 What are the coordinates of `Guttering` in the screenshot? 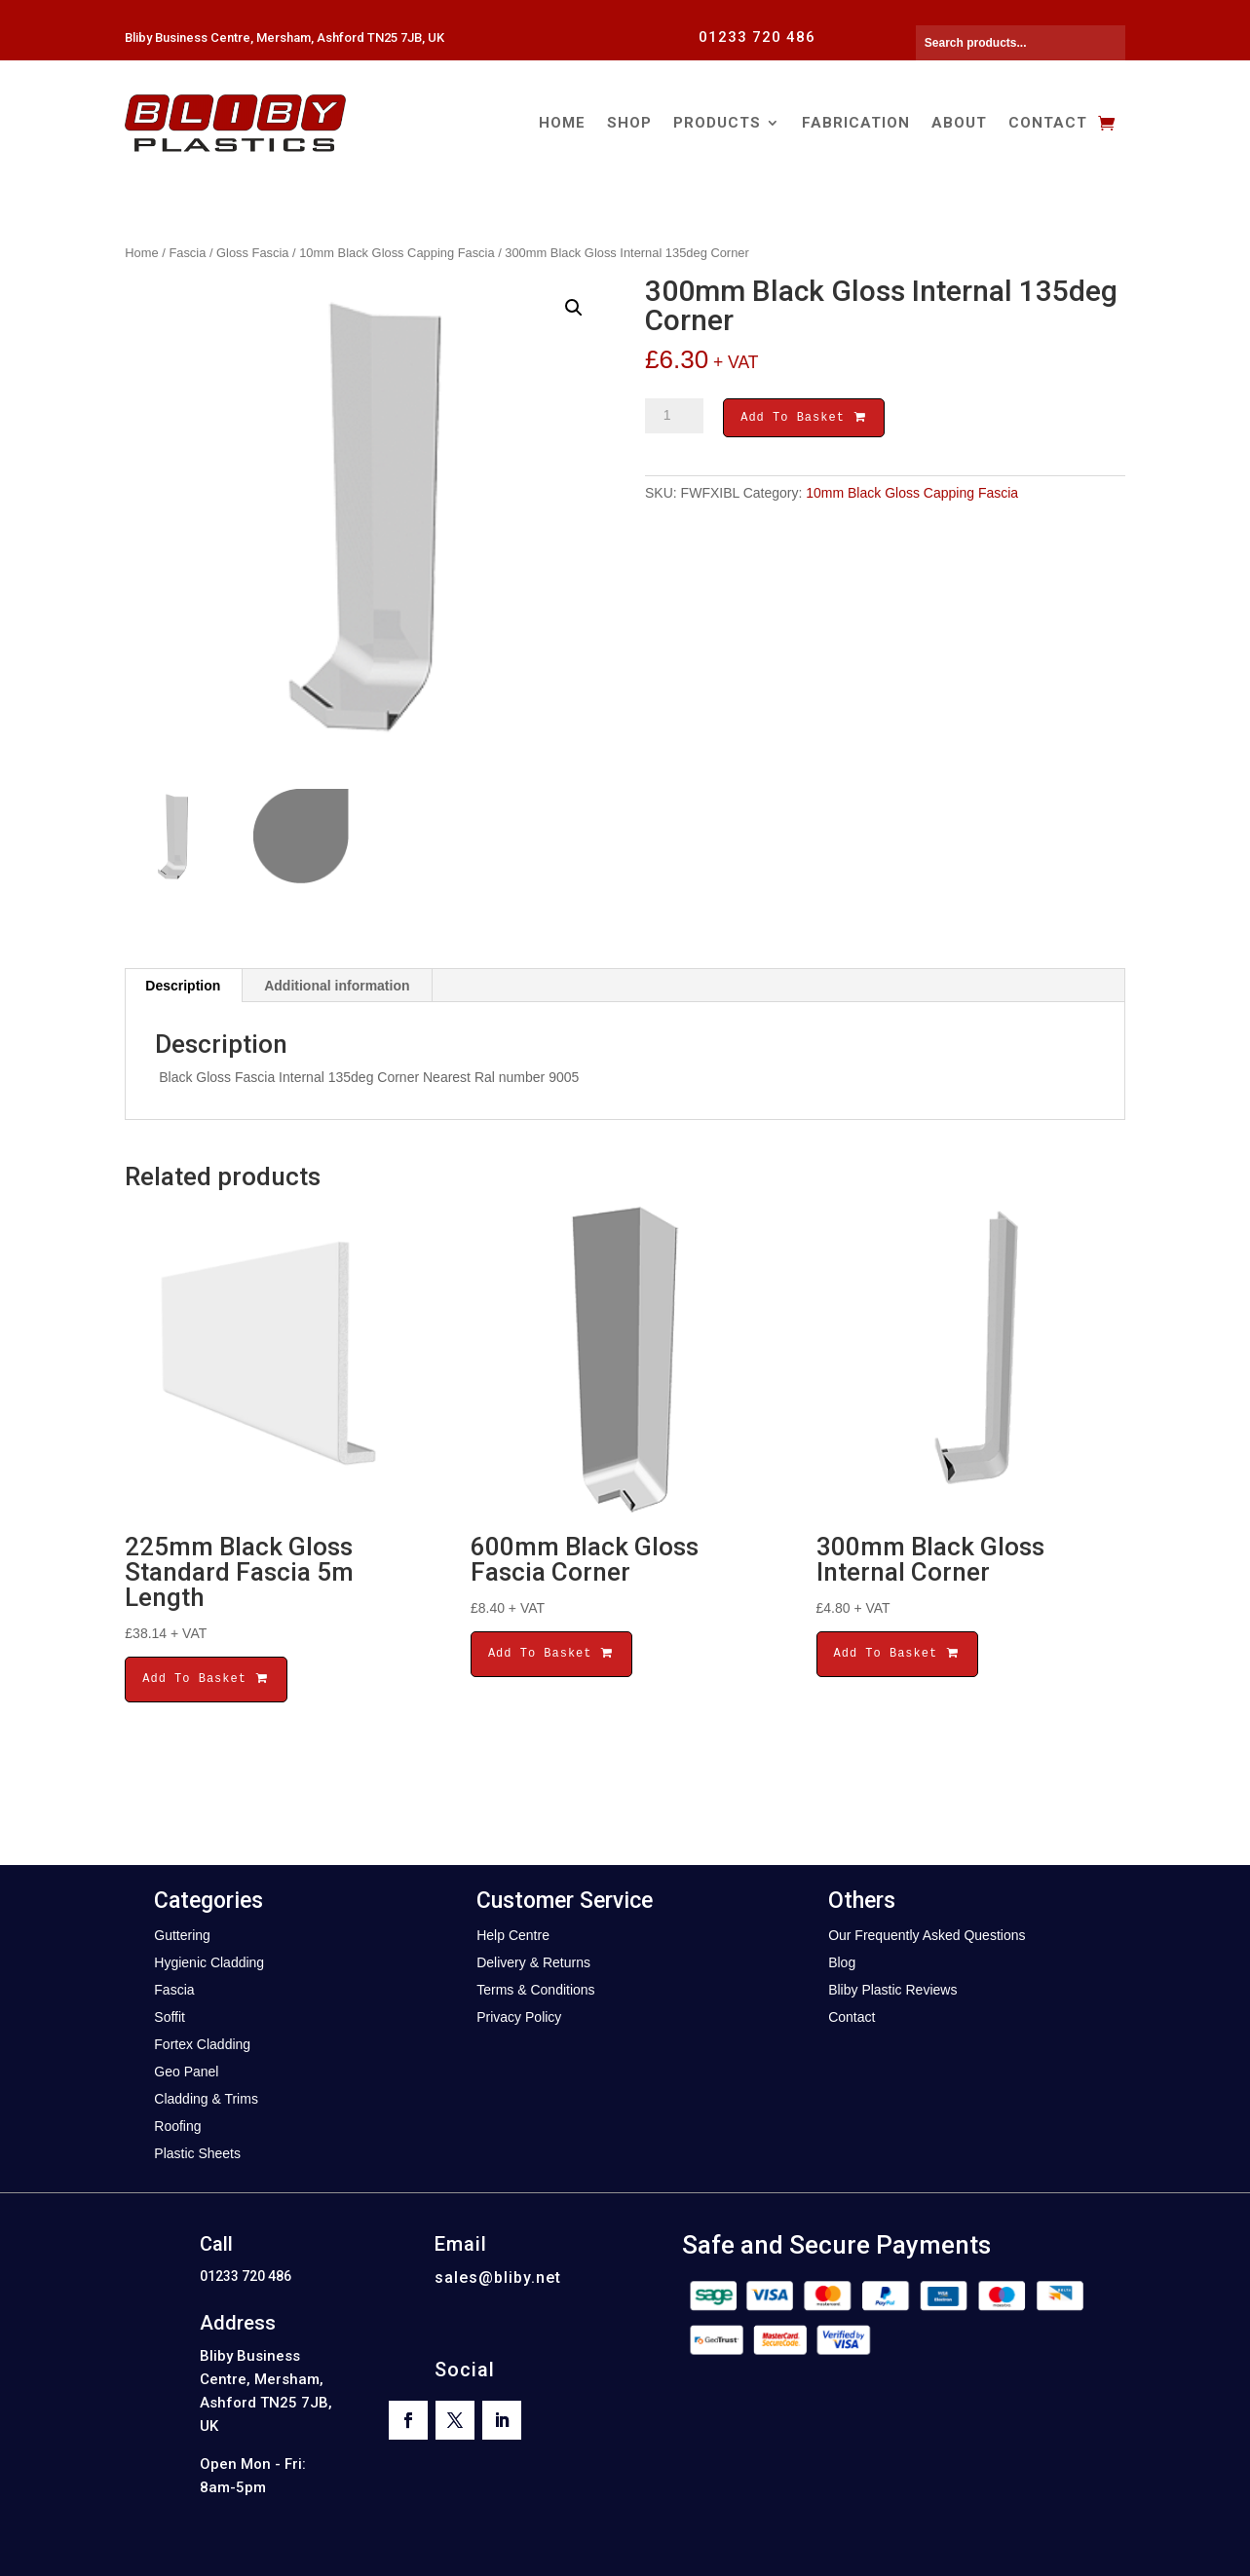 It's located at (182, 1935).